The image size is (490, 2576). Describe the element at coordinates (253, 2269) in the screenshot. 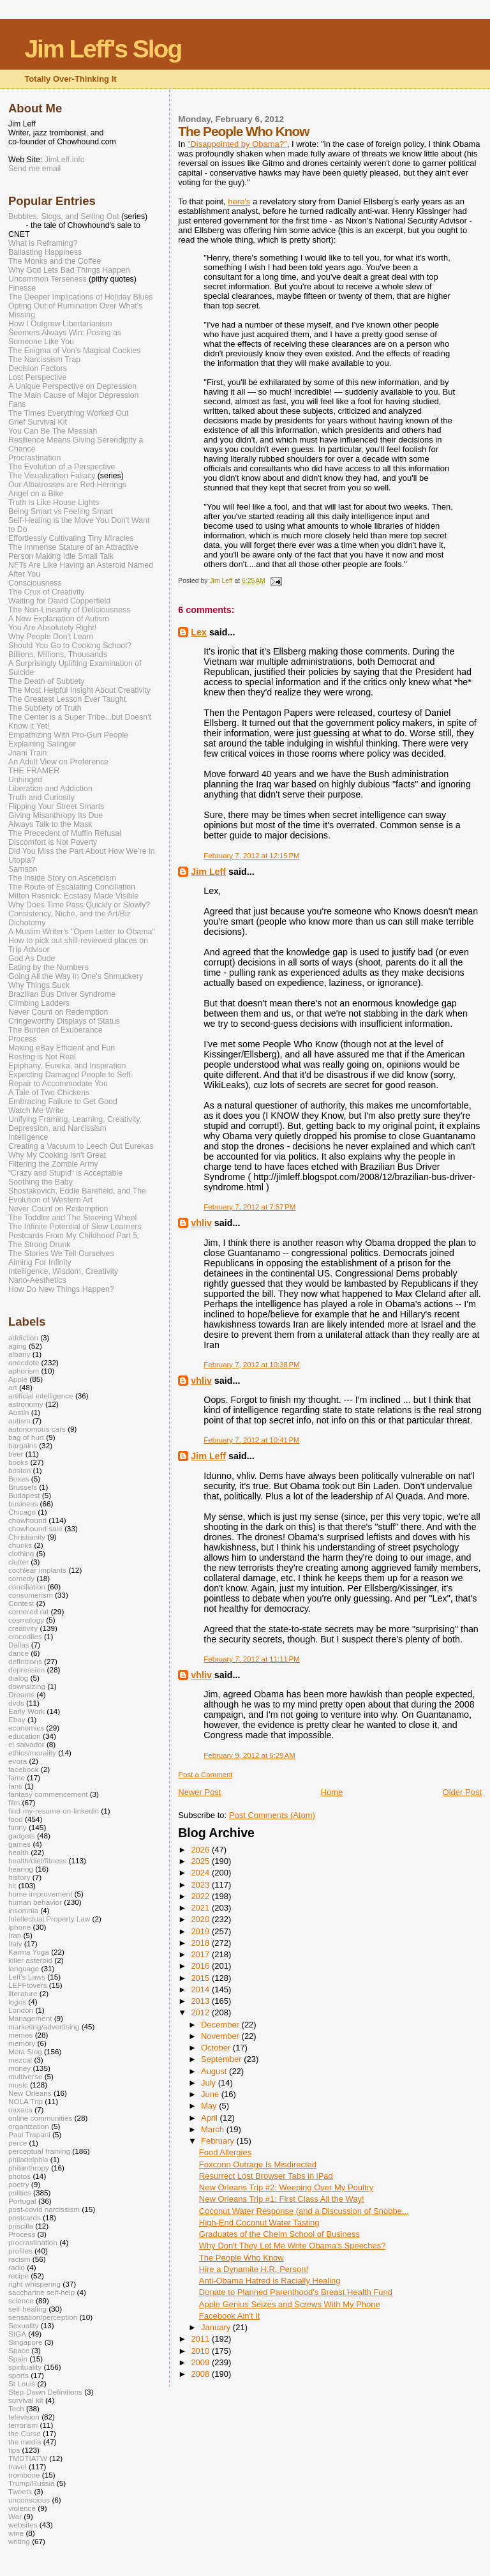

I see `Hire a Dynamite H.R. Person!` at that location.